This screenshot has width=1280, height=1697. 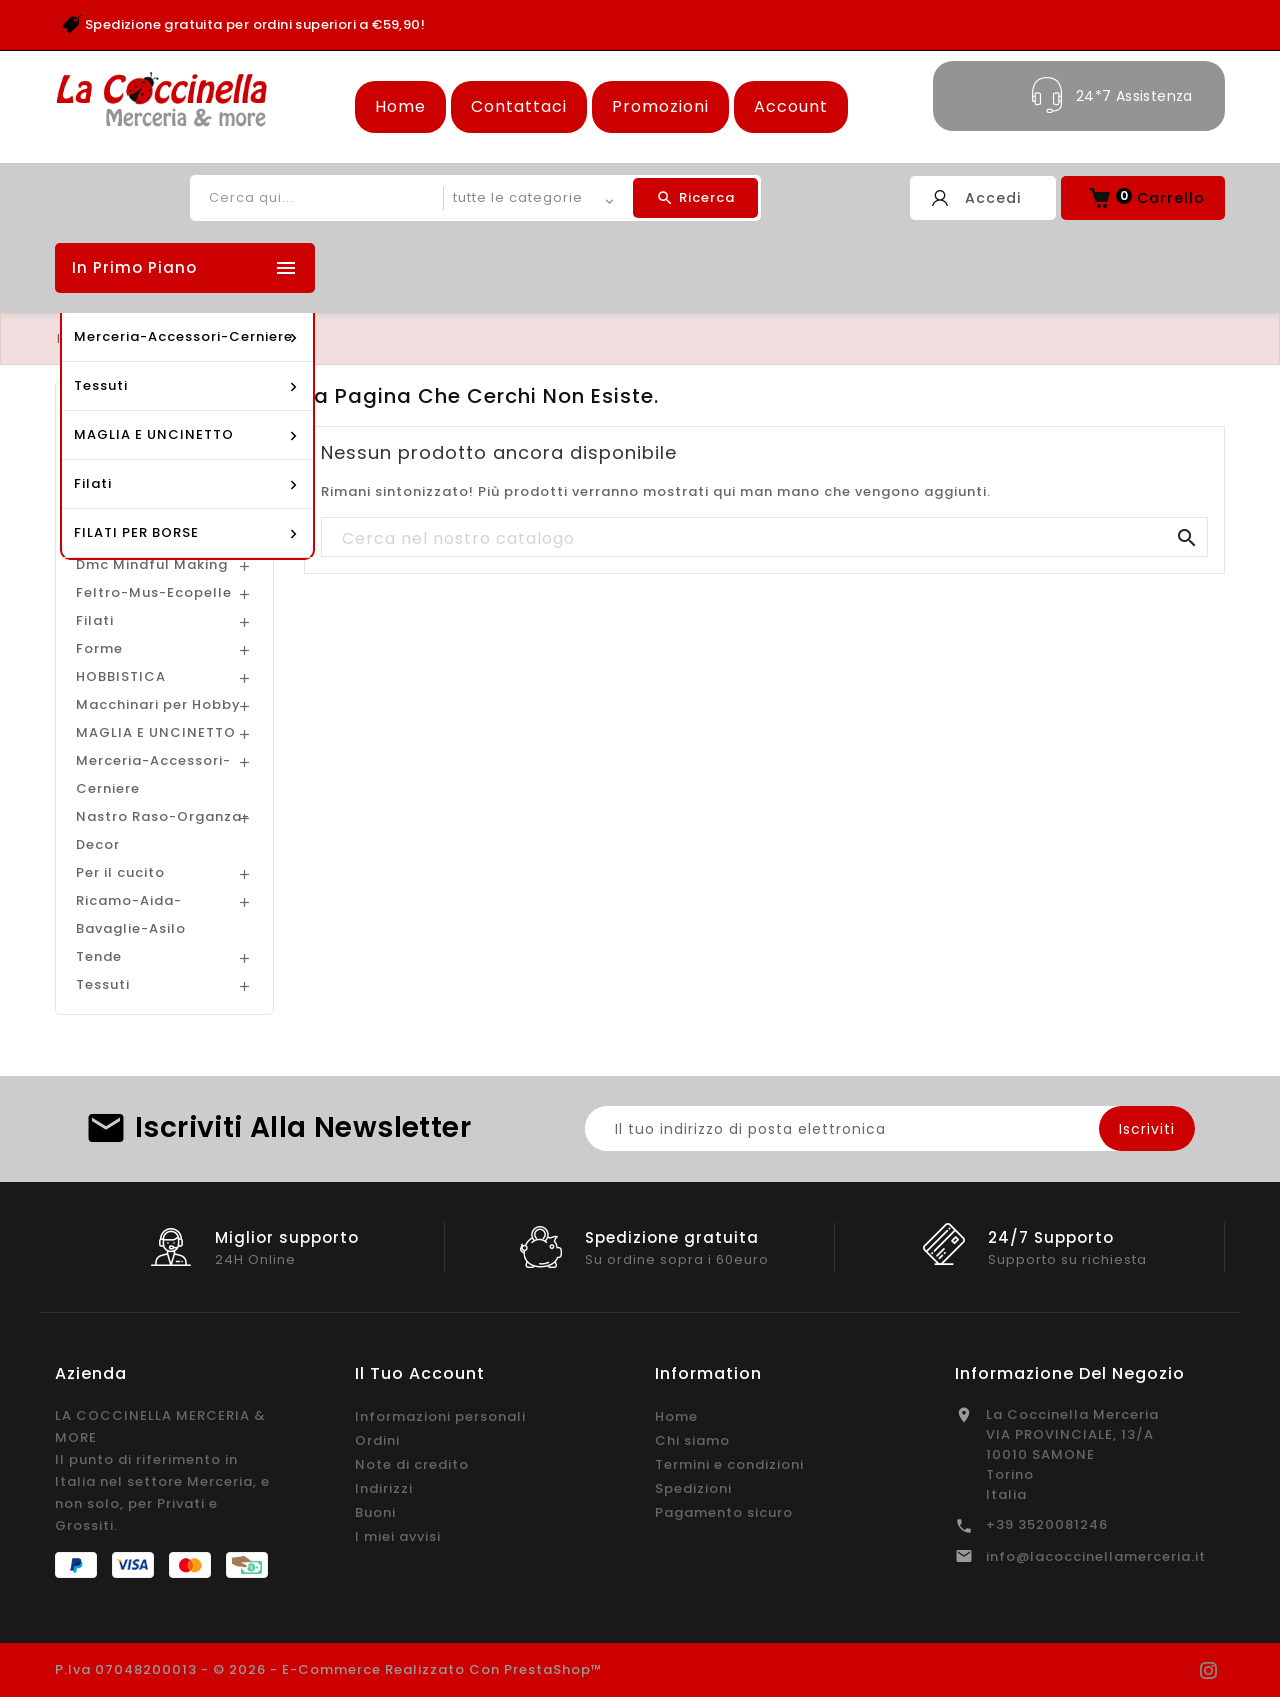 I want to click on Contattaci, so click(x=519, y=106).